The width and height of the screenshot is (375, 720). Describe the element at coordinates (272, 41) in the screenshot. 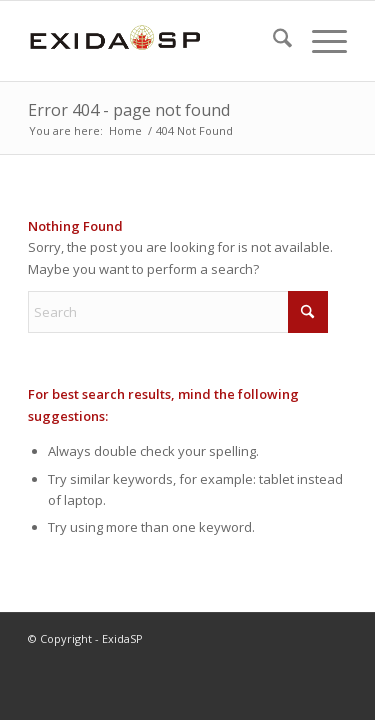

I see `[menuitem]` at that location.